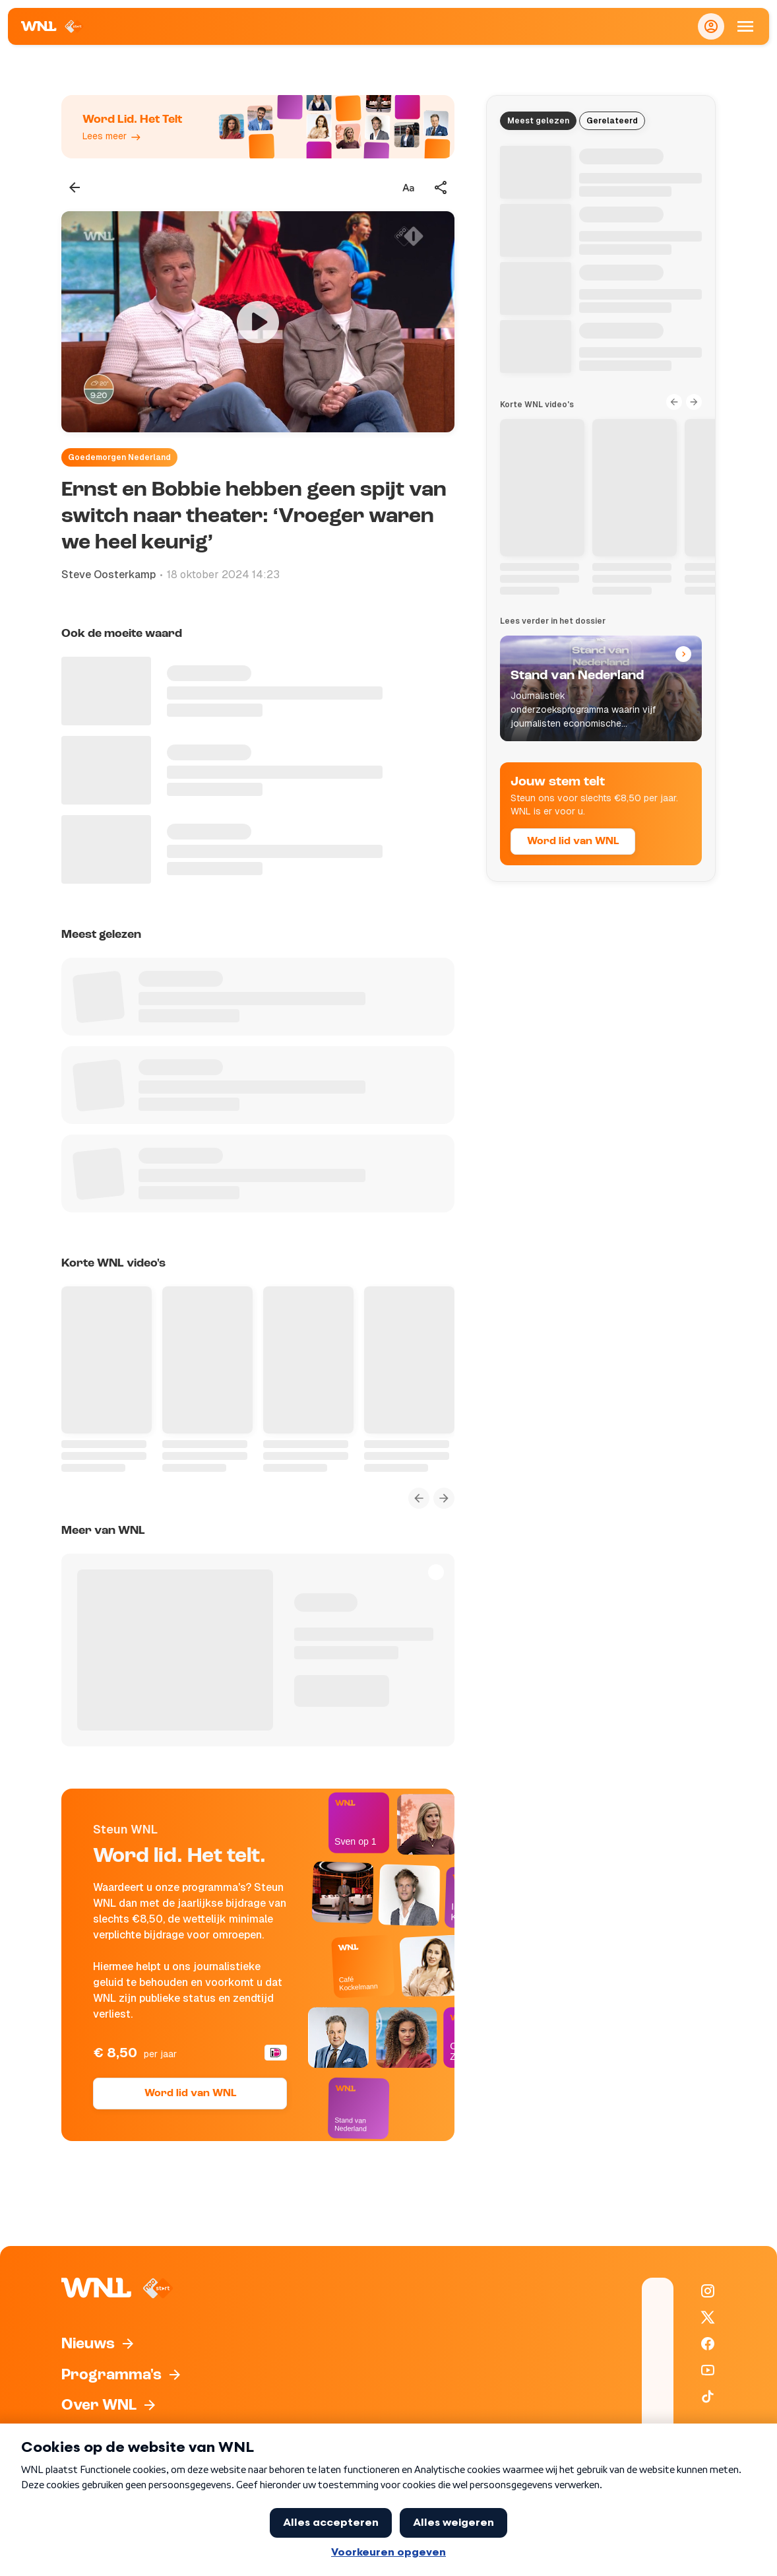 The width and height of the screenshot is (777, 2576). I want to click on [Inloggen], so click(711, 26).